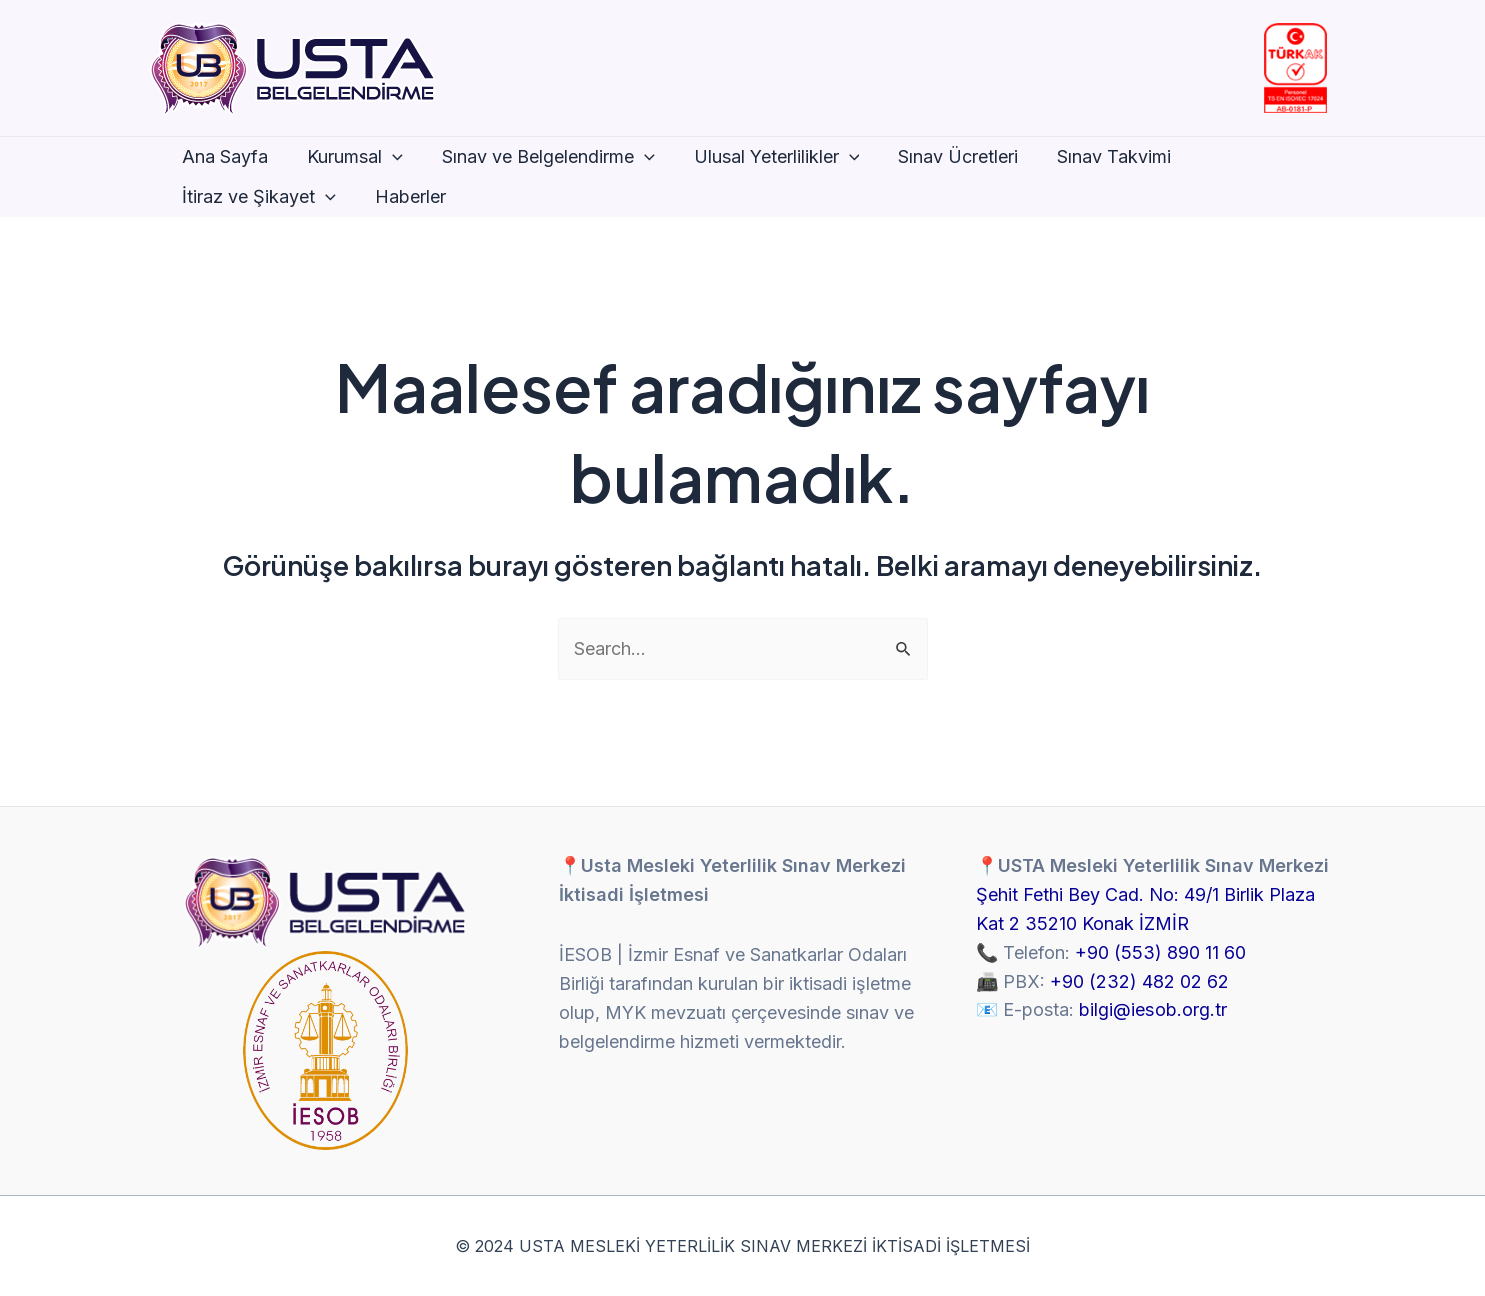 The height and width of the screenshot is (1296, 1485). What do you see at coordinates (351, 157) in the screenshot?
I see `Kurumsal` at bounding box center [351, 157].